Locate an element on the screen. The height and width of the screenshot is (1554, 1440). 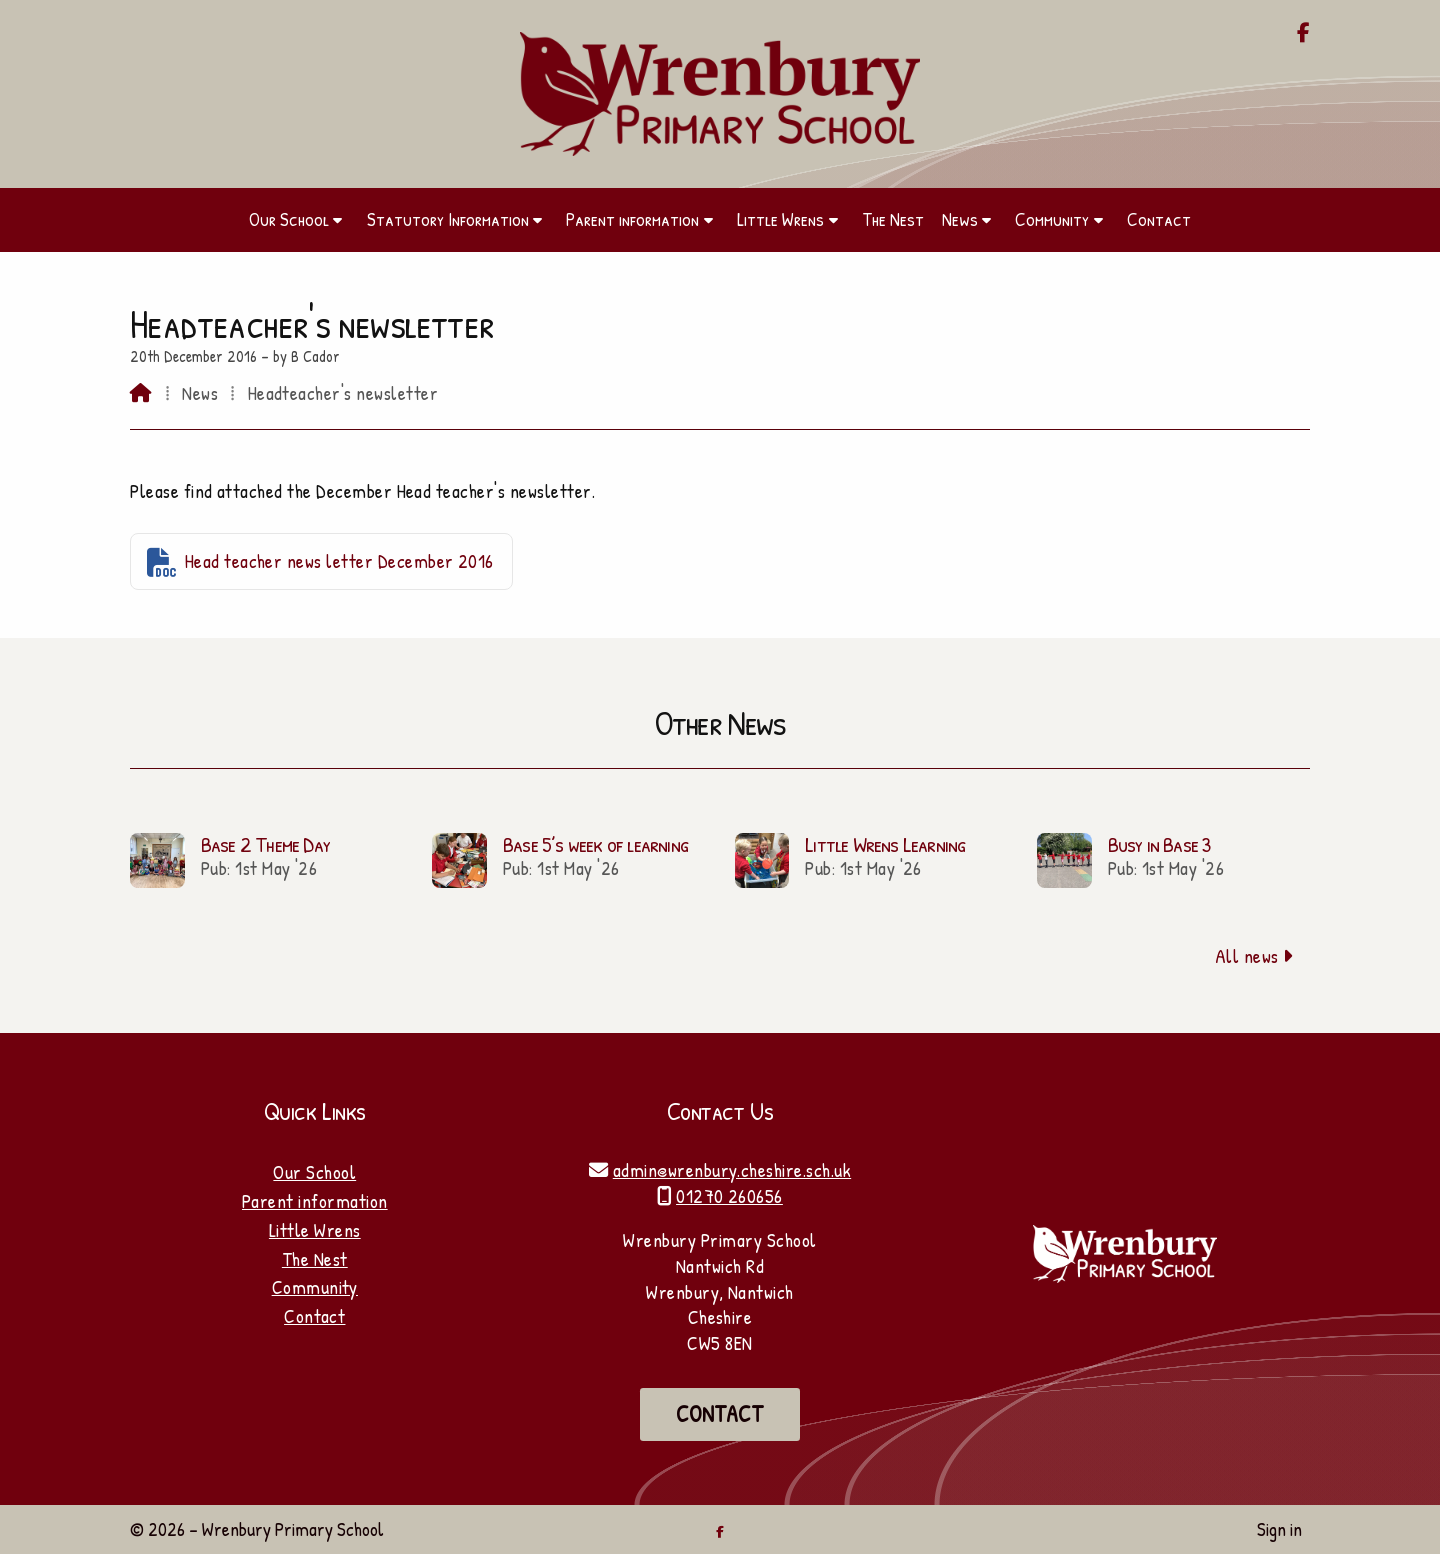
Our School [menuitem] is located at coordinates (289, 219).